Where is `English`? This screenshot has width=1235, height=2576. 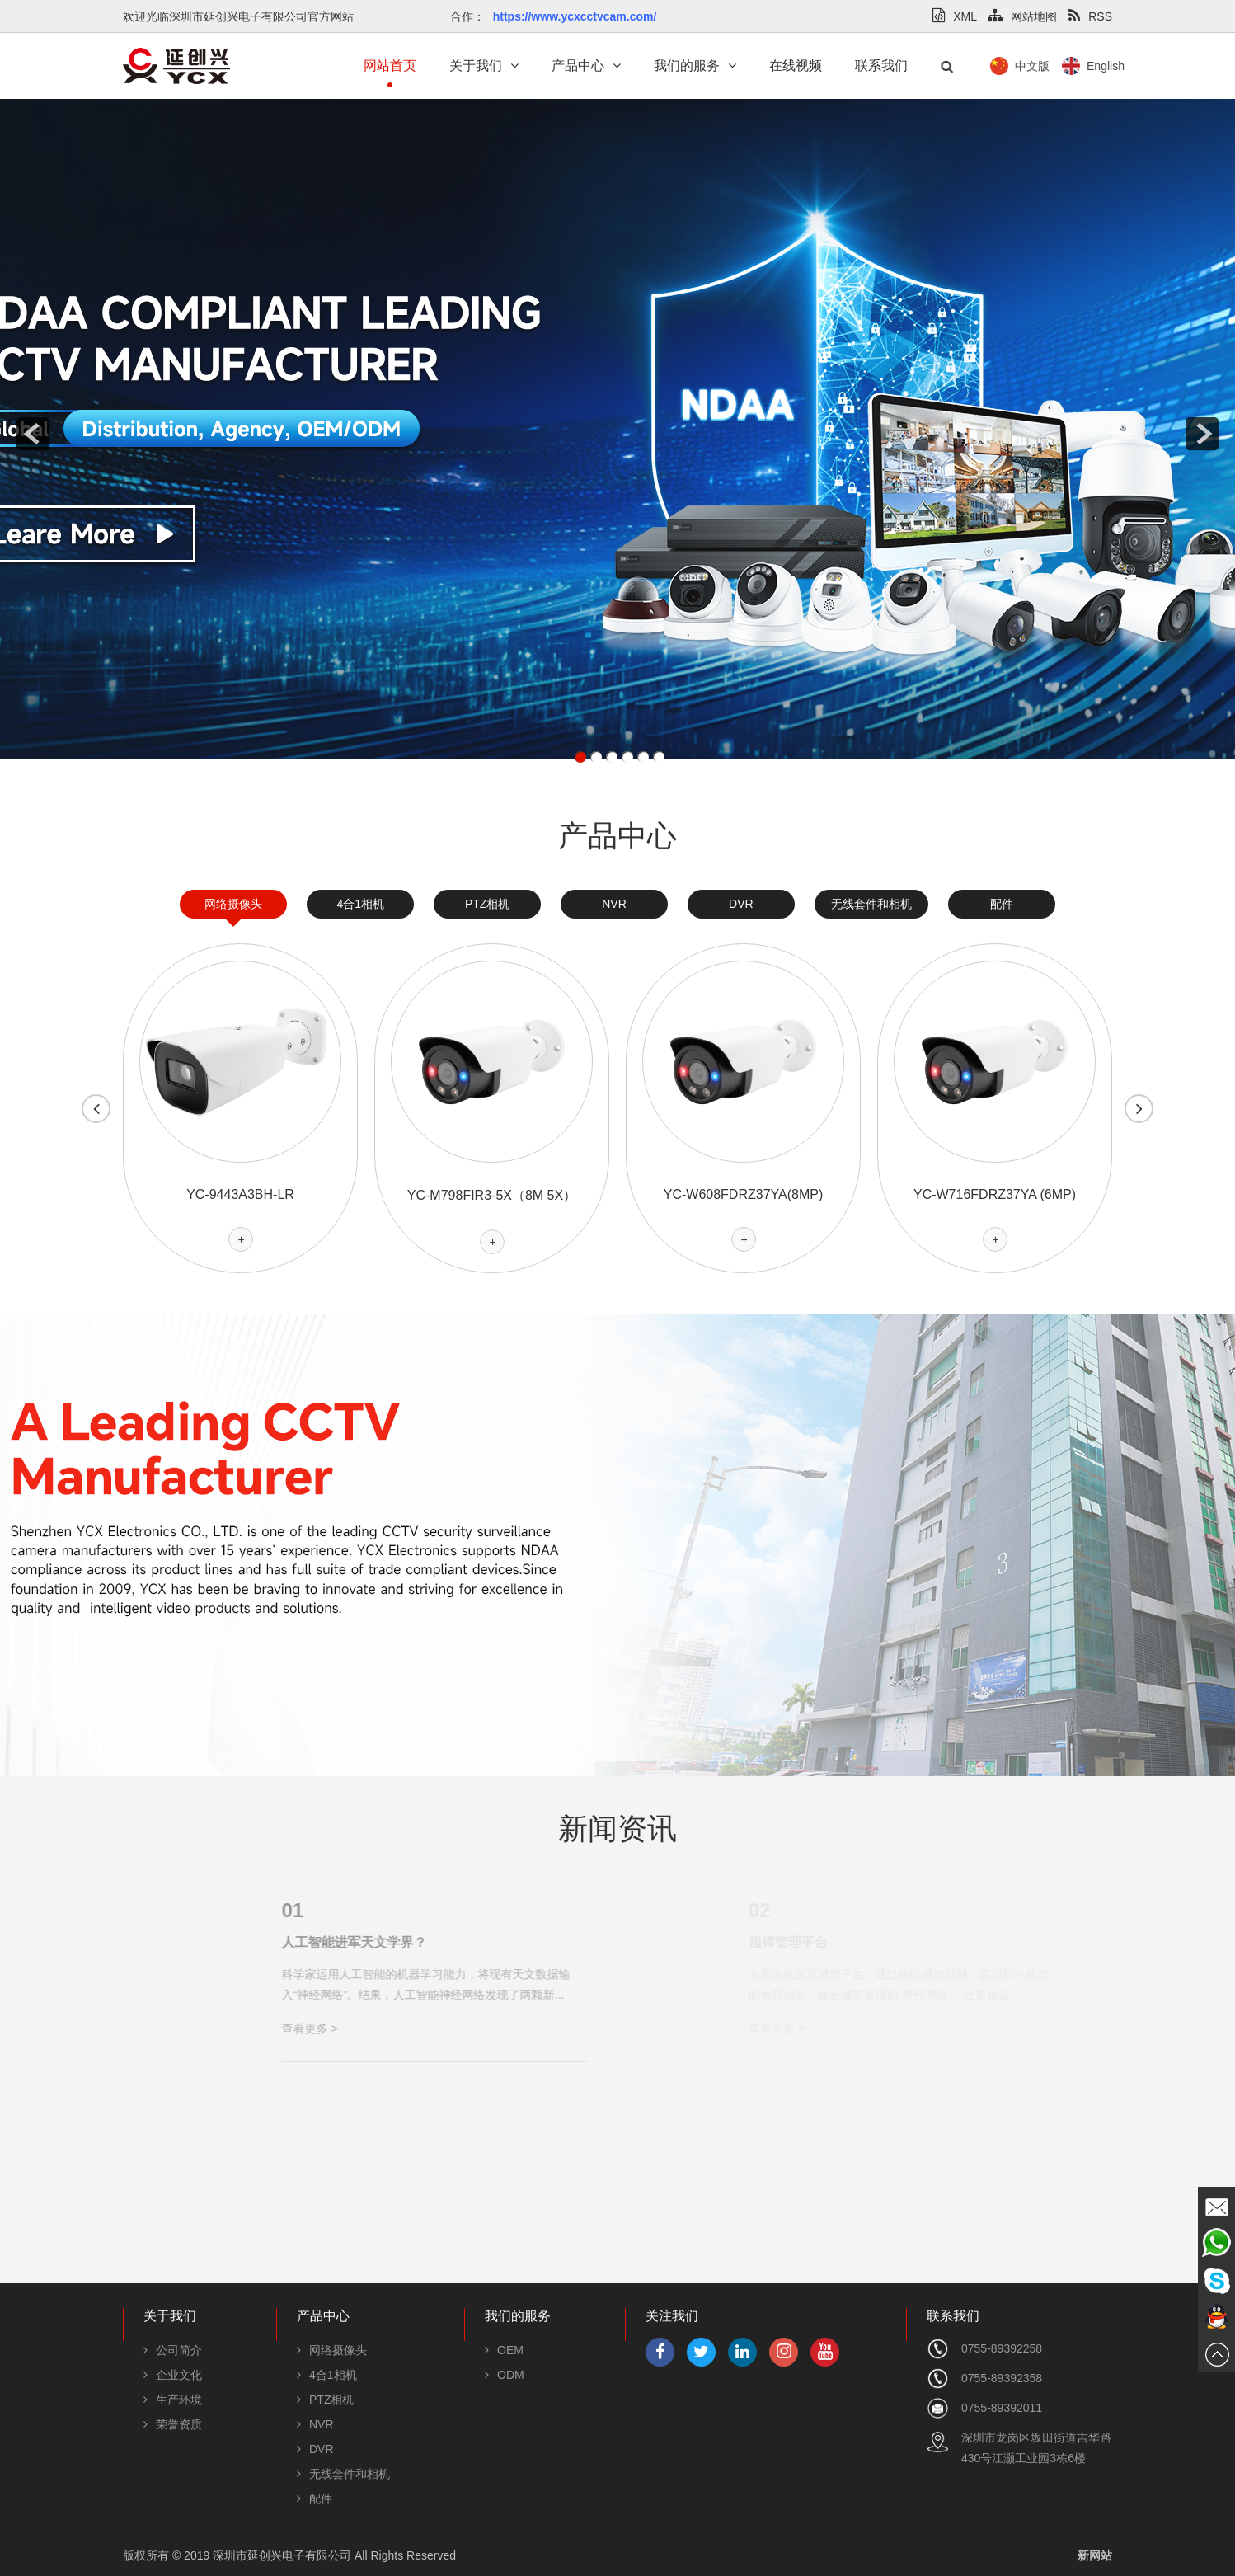
English is located at coordinates (1170, 66).